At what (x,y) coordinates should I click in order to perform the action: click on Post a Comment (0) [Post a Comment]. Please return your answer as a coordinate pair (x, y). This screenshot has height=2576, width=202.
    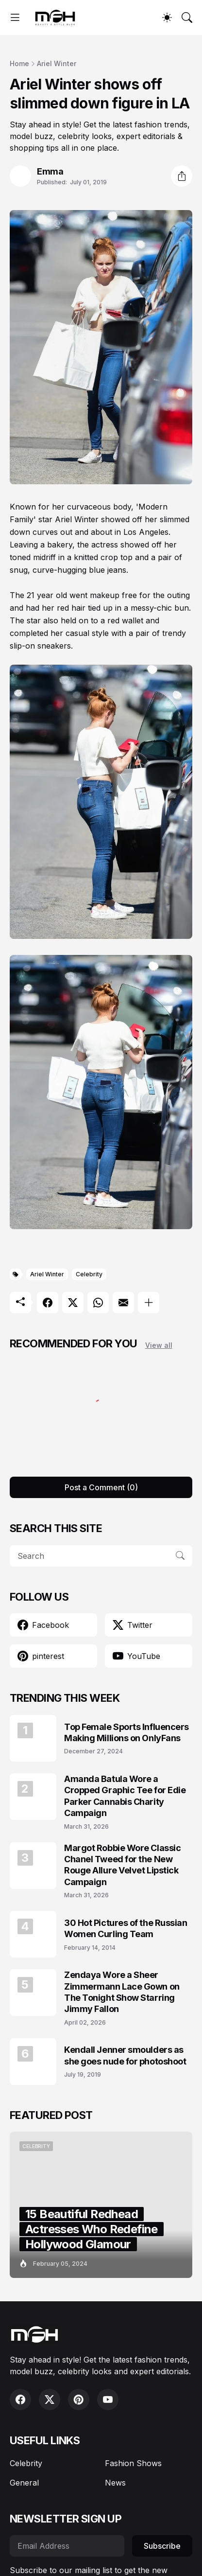
    Looking at the image, I should click on (101, 1487).